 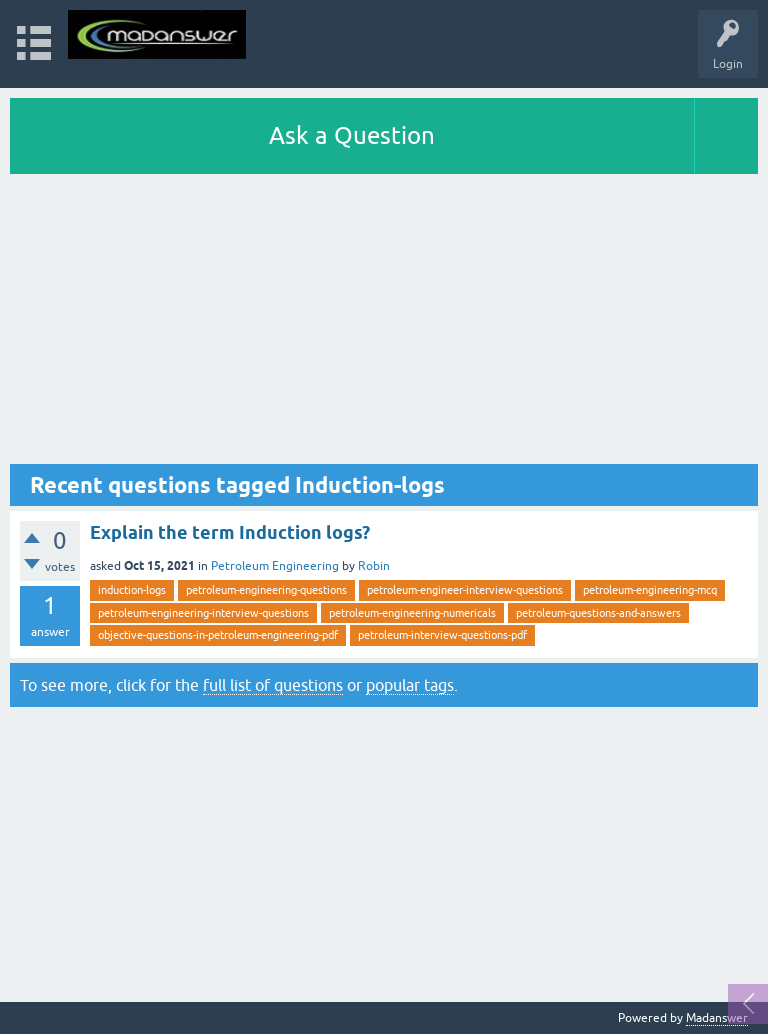 What do you see at coordinates (384, 324) in the screenshot?
I see `[Advertisement]` at bounding box center [384, 324].